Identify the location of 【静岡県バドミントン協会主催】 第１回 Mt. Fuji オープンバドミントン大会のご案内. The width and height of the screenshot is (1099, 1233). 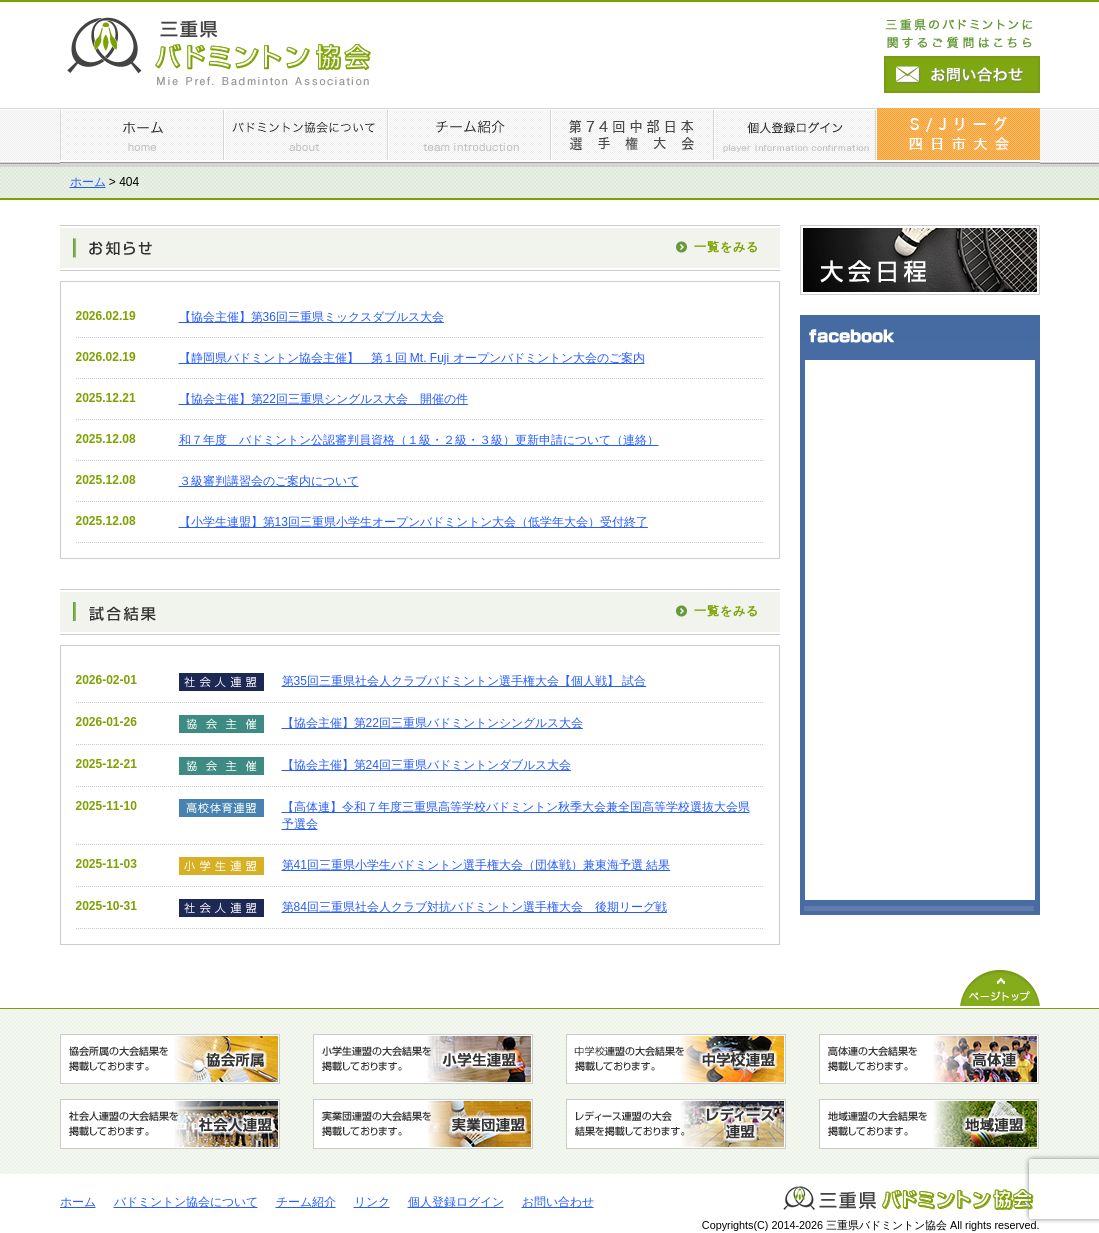
(412, 358).